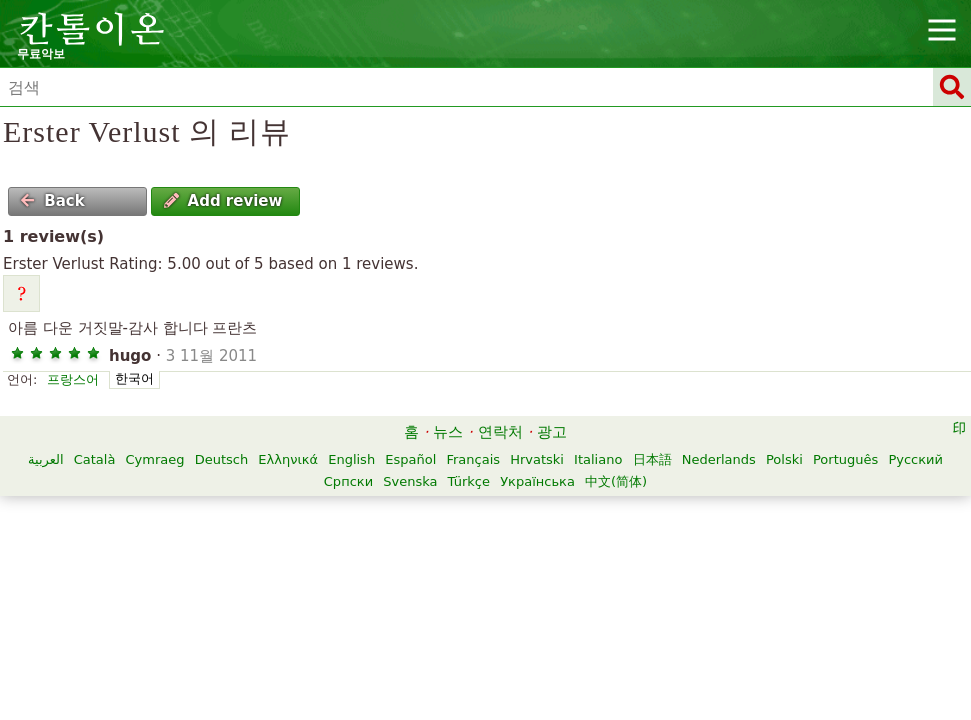 The width and height of the screenshot is (971, 720). Describe the element at coordinates (652, 459) in the screenshot. I see `日本語` at that location.